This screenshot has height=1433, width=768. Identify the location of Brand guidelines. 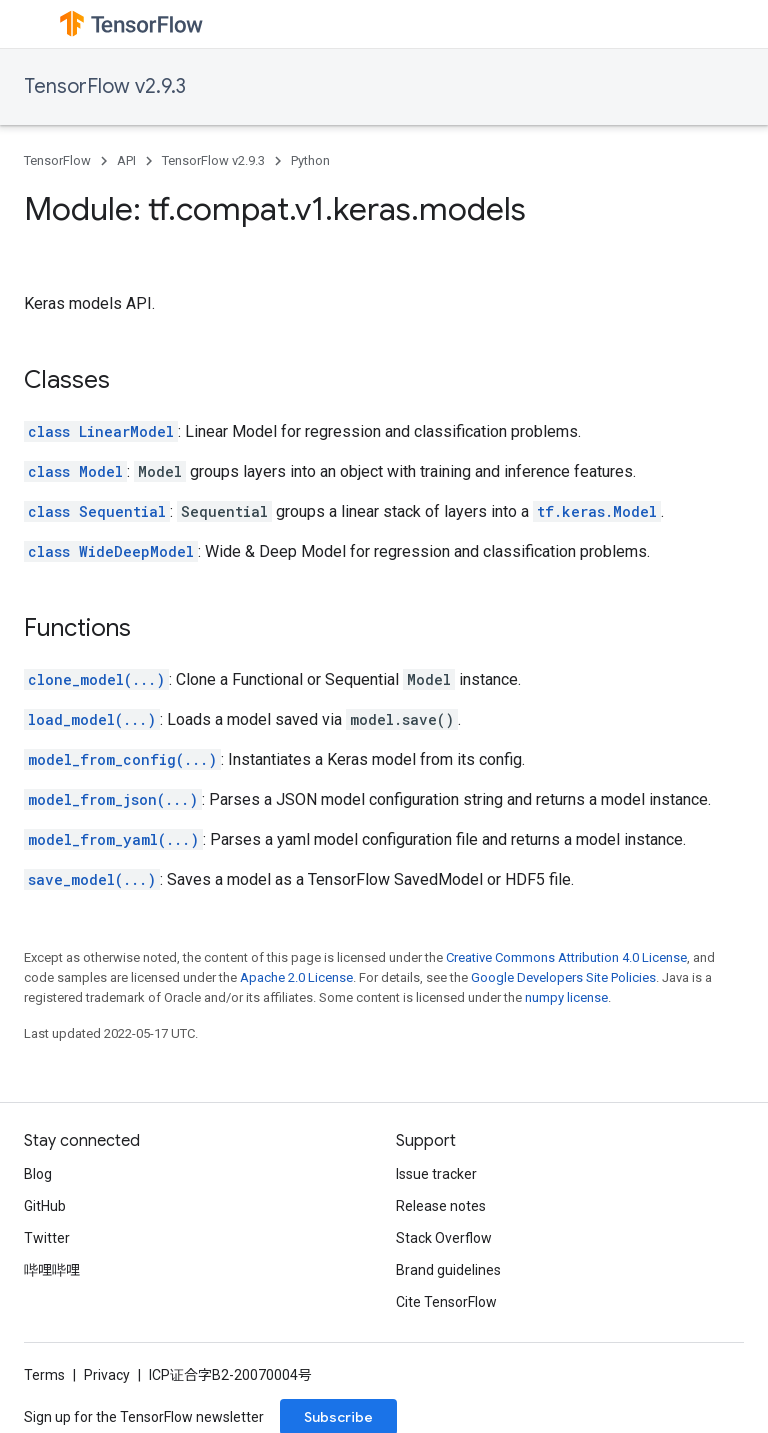
(448, 1270).